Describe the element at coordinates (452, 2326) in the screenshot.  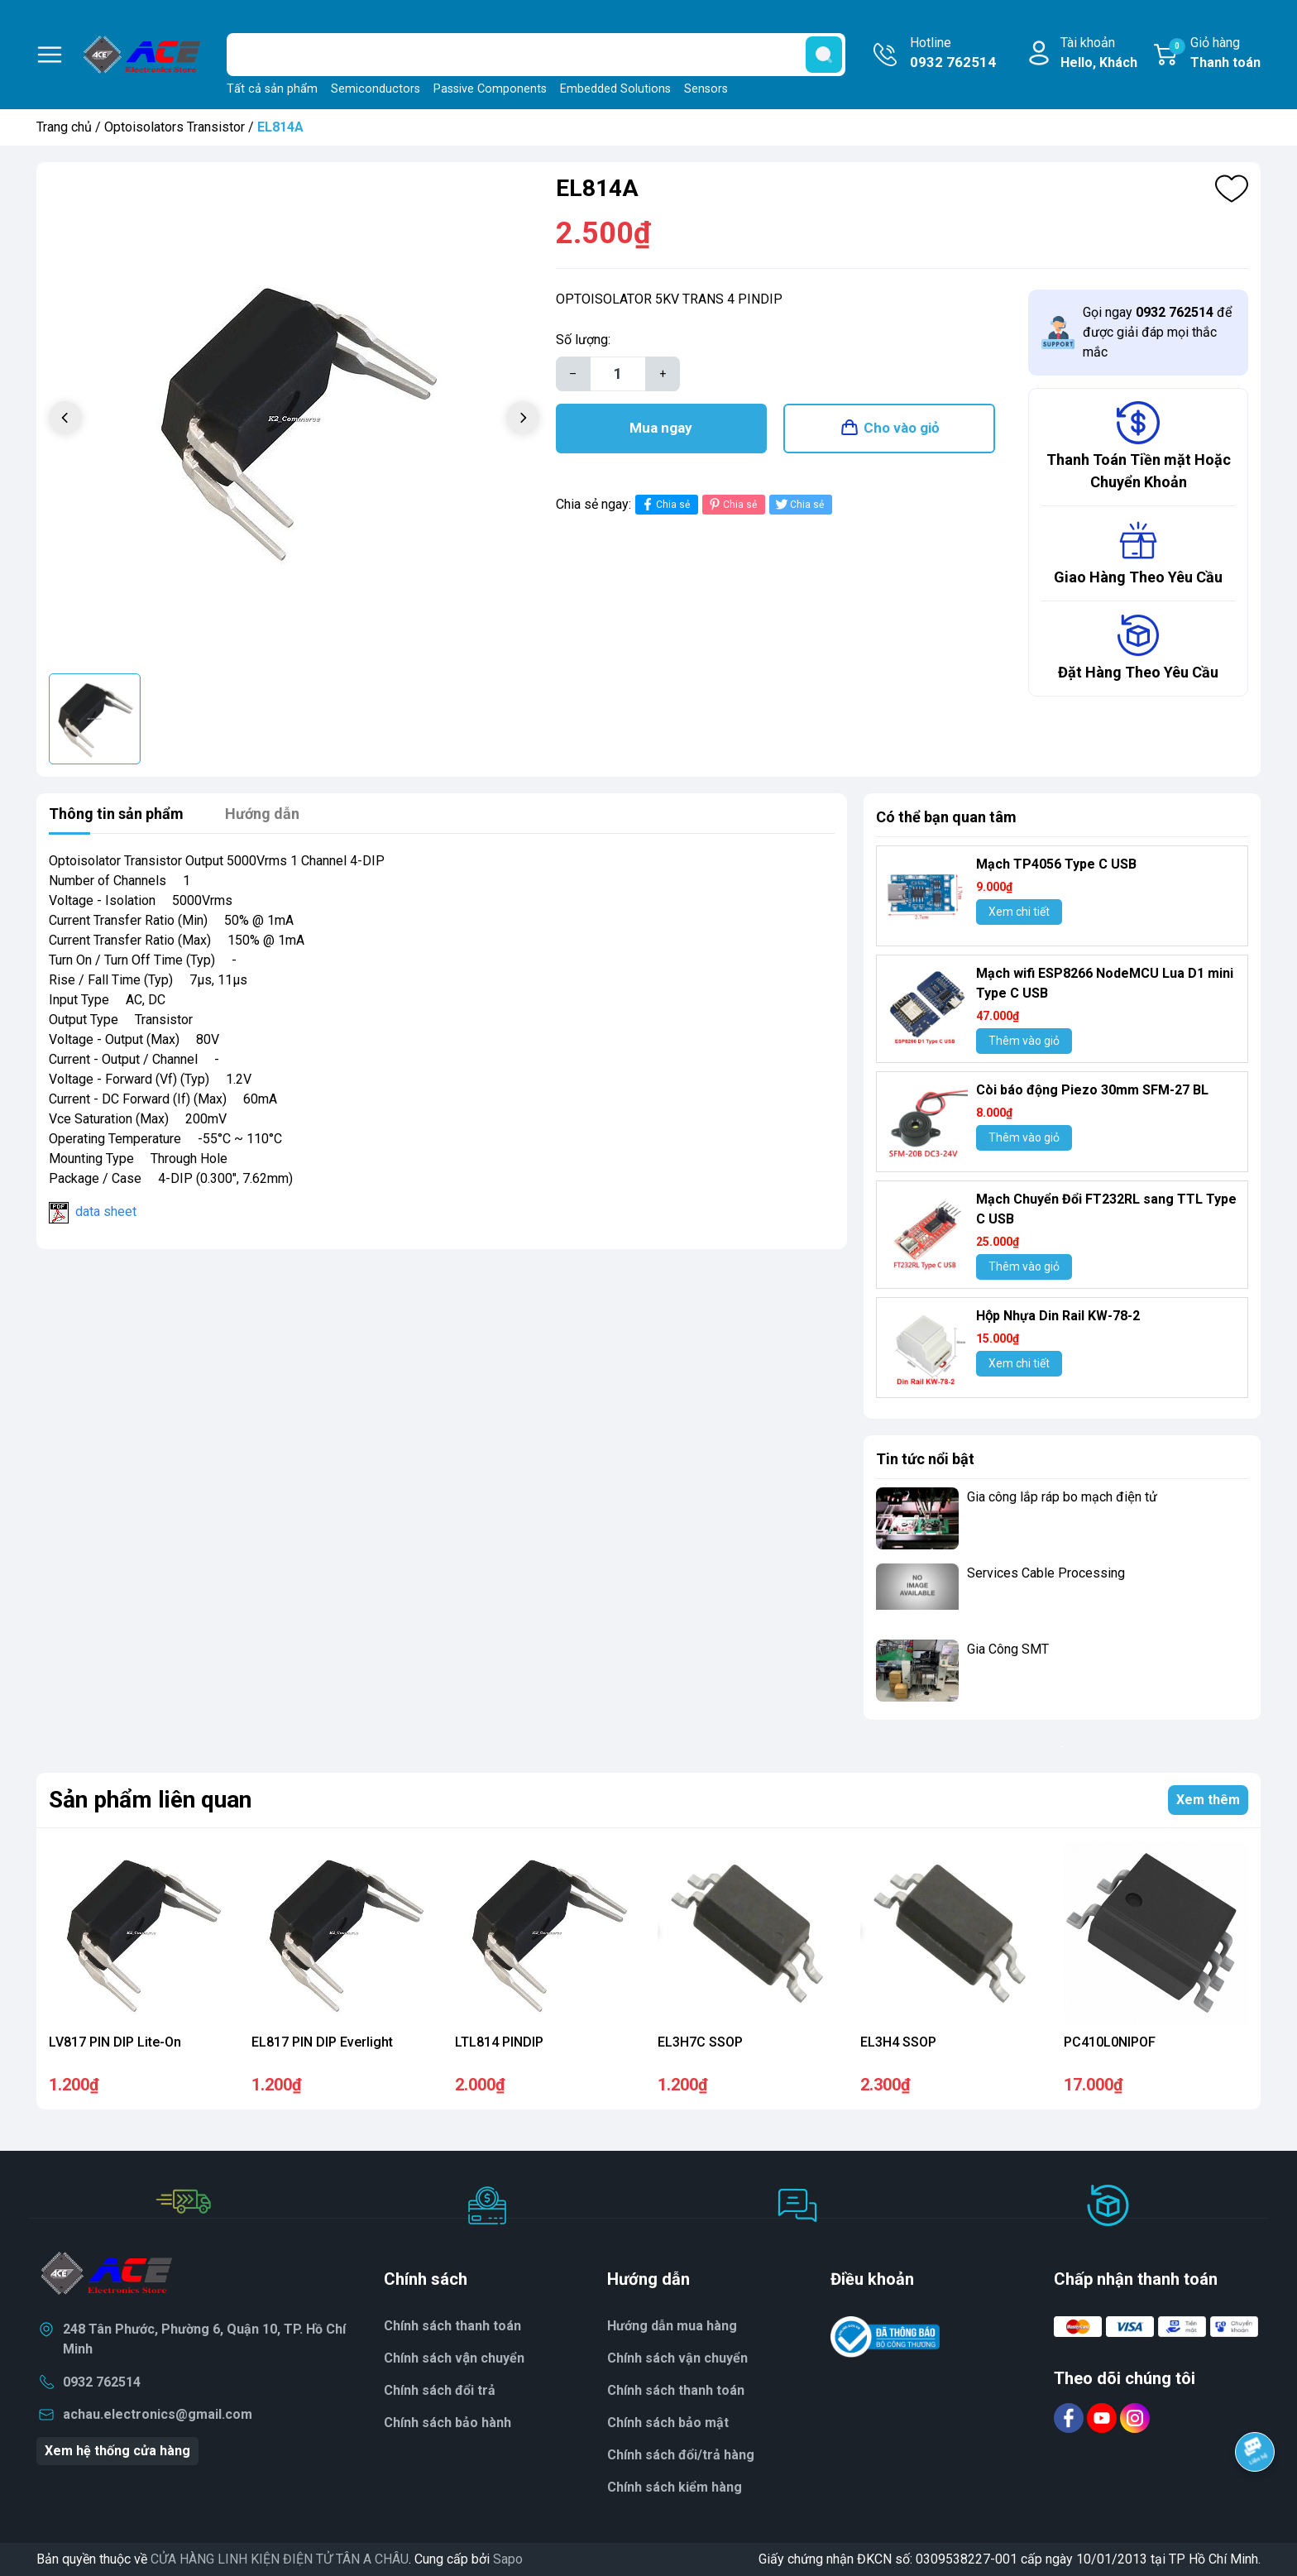
I see `Chính sách thanh toán` at that location.